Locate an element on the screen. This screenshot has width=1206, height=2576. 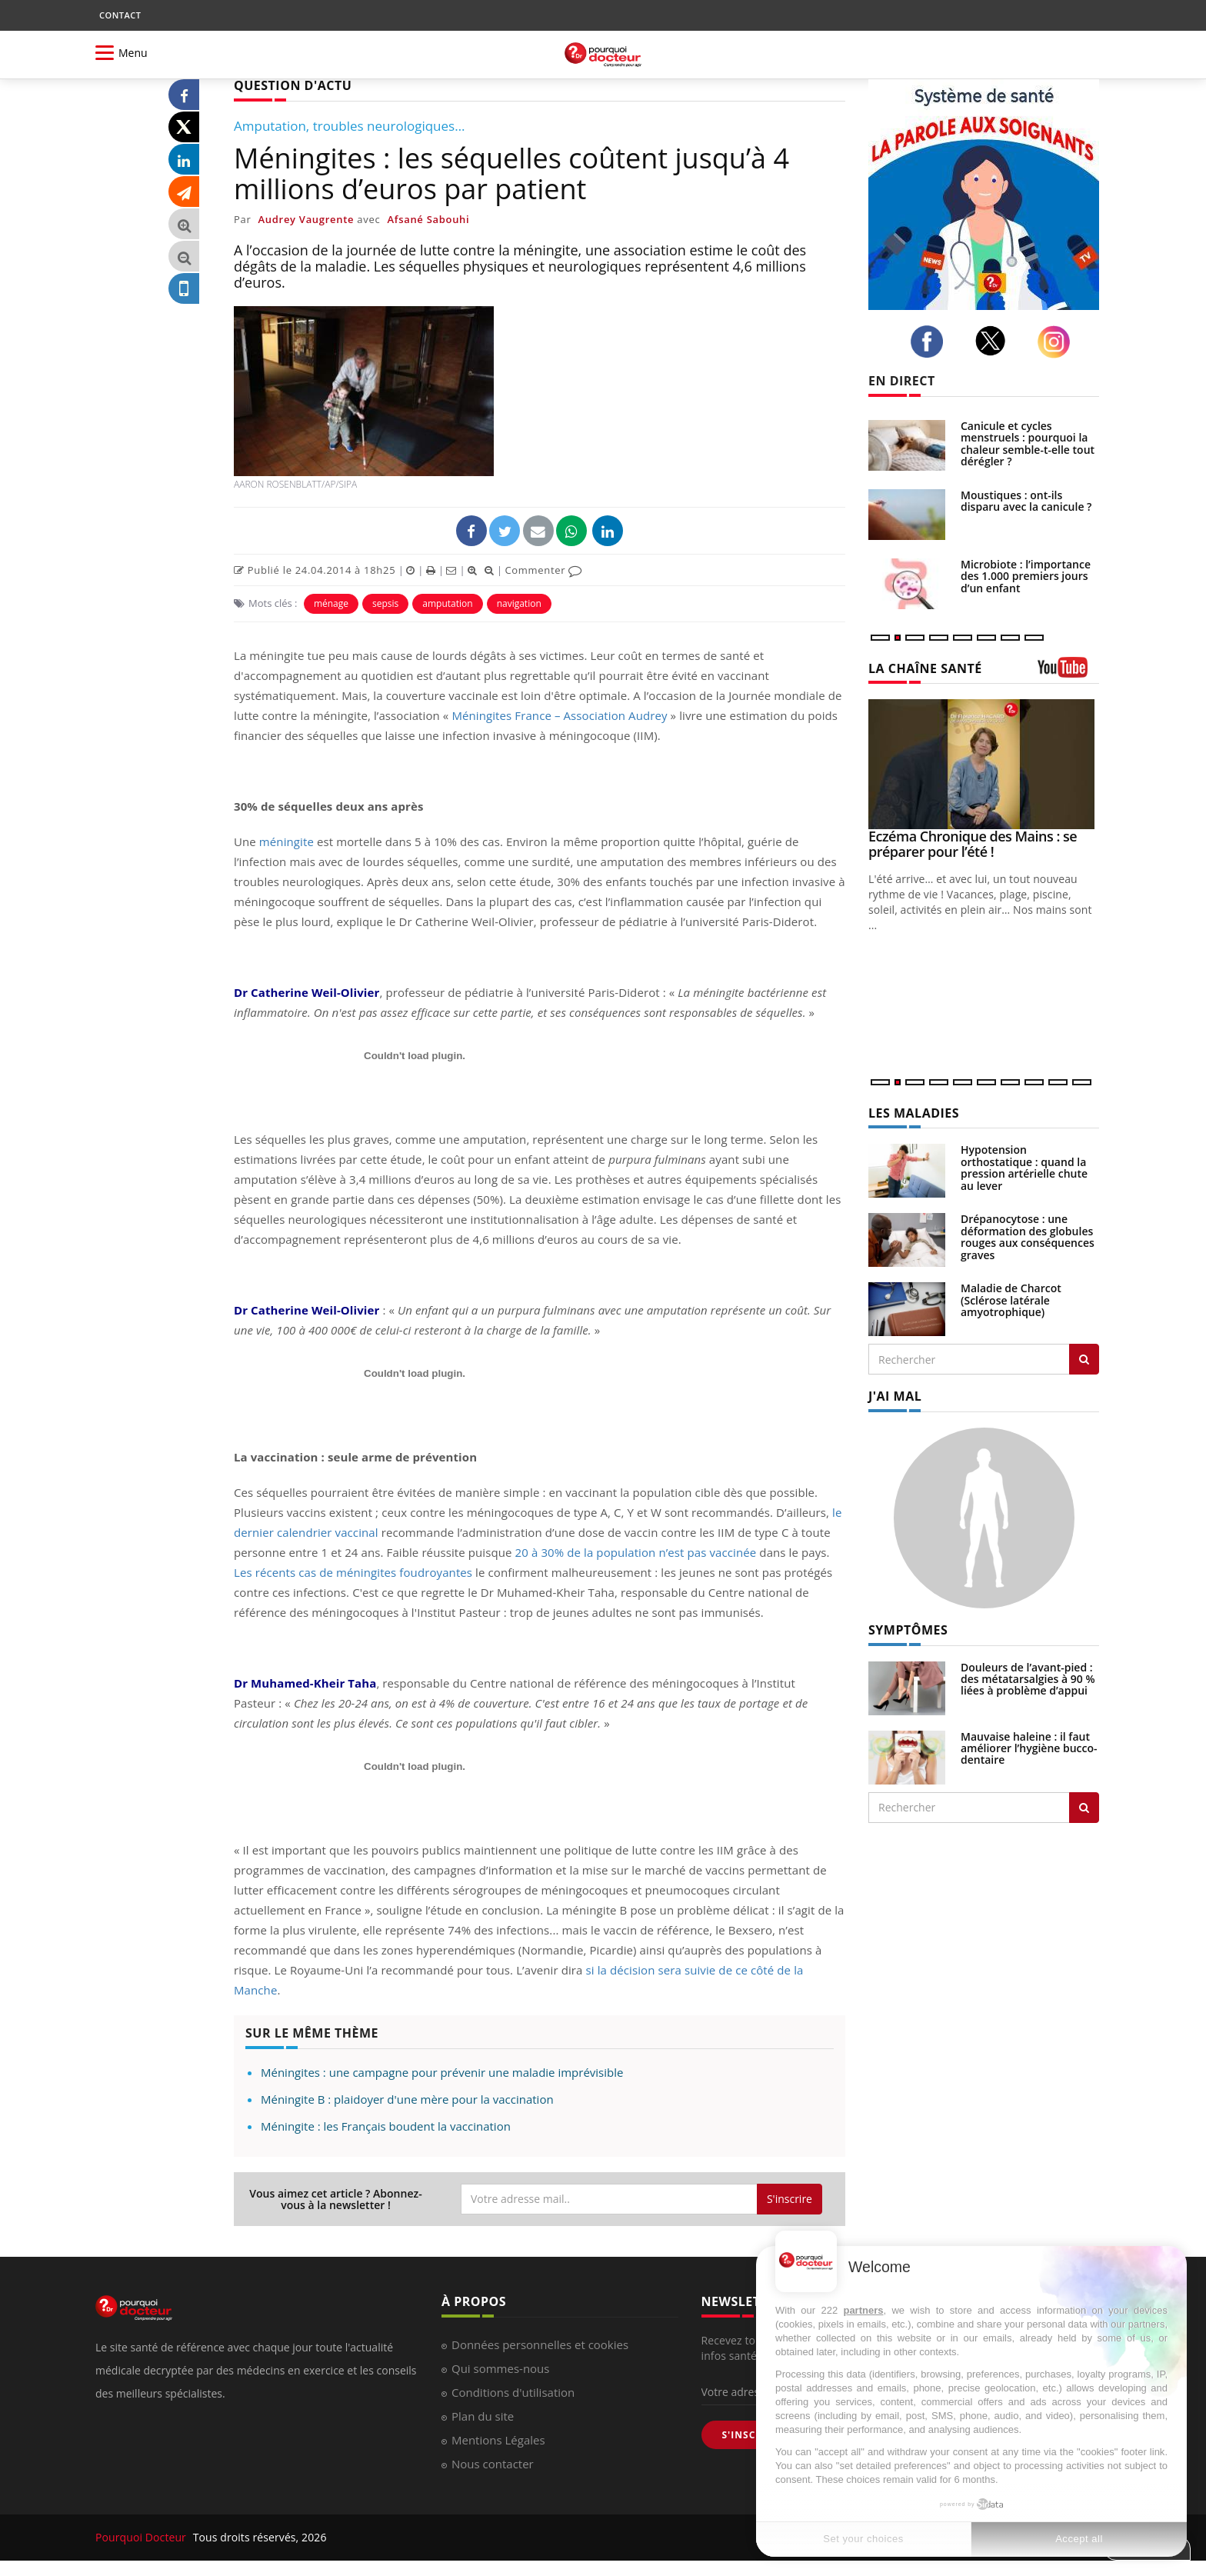
20 à 30% de la population n’est pas vaccinée is located at coordinates (636, 1552).